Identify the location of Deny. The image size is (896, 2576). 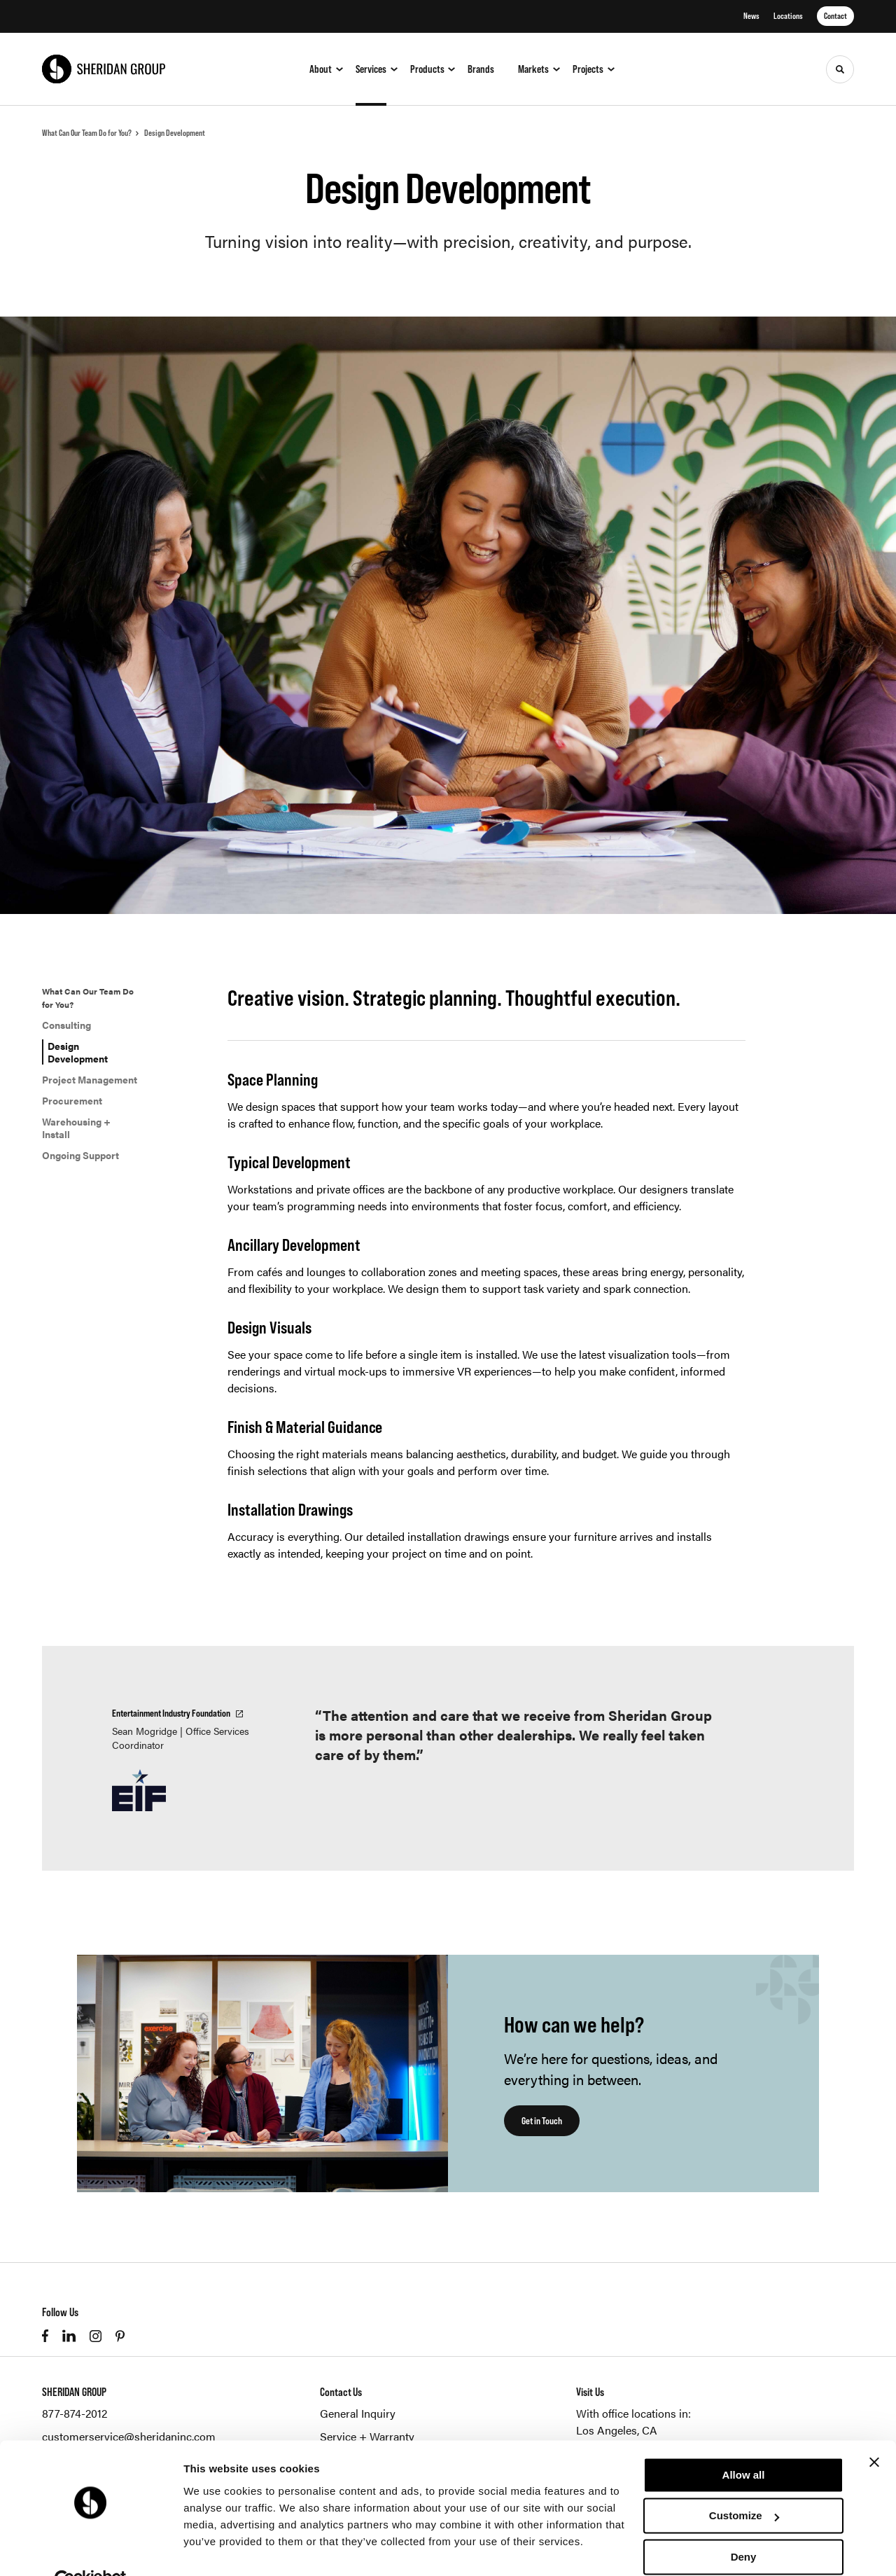
(744, 2525).